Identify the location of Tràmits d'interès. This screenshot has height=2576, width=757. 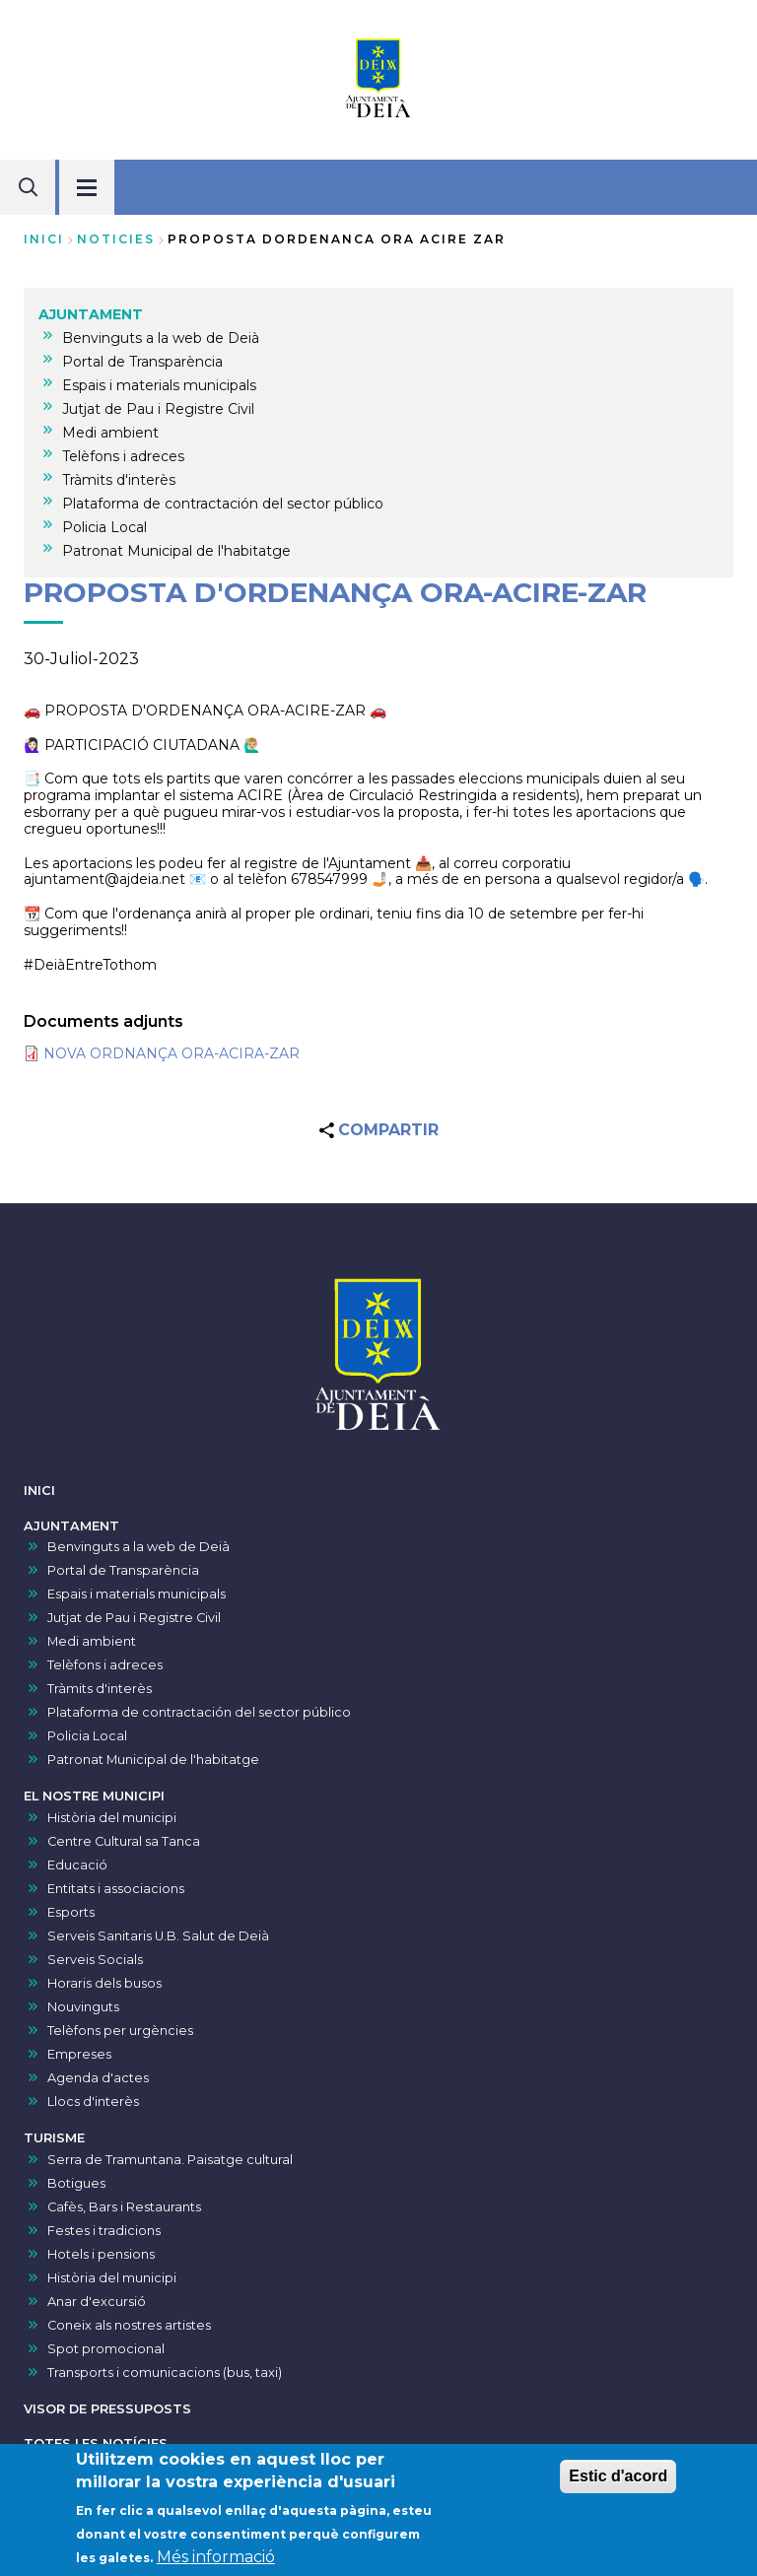
(99, 1688).